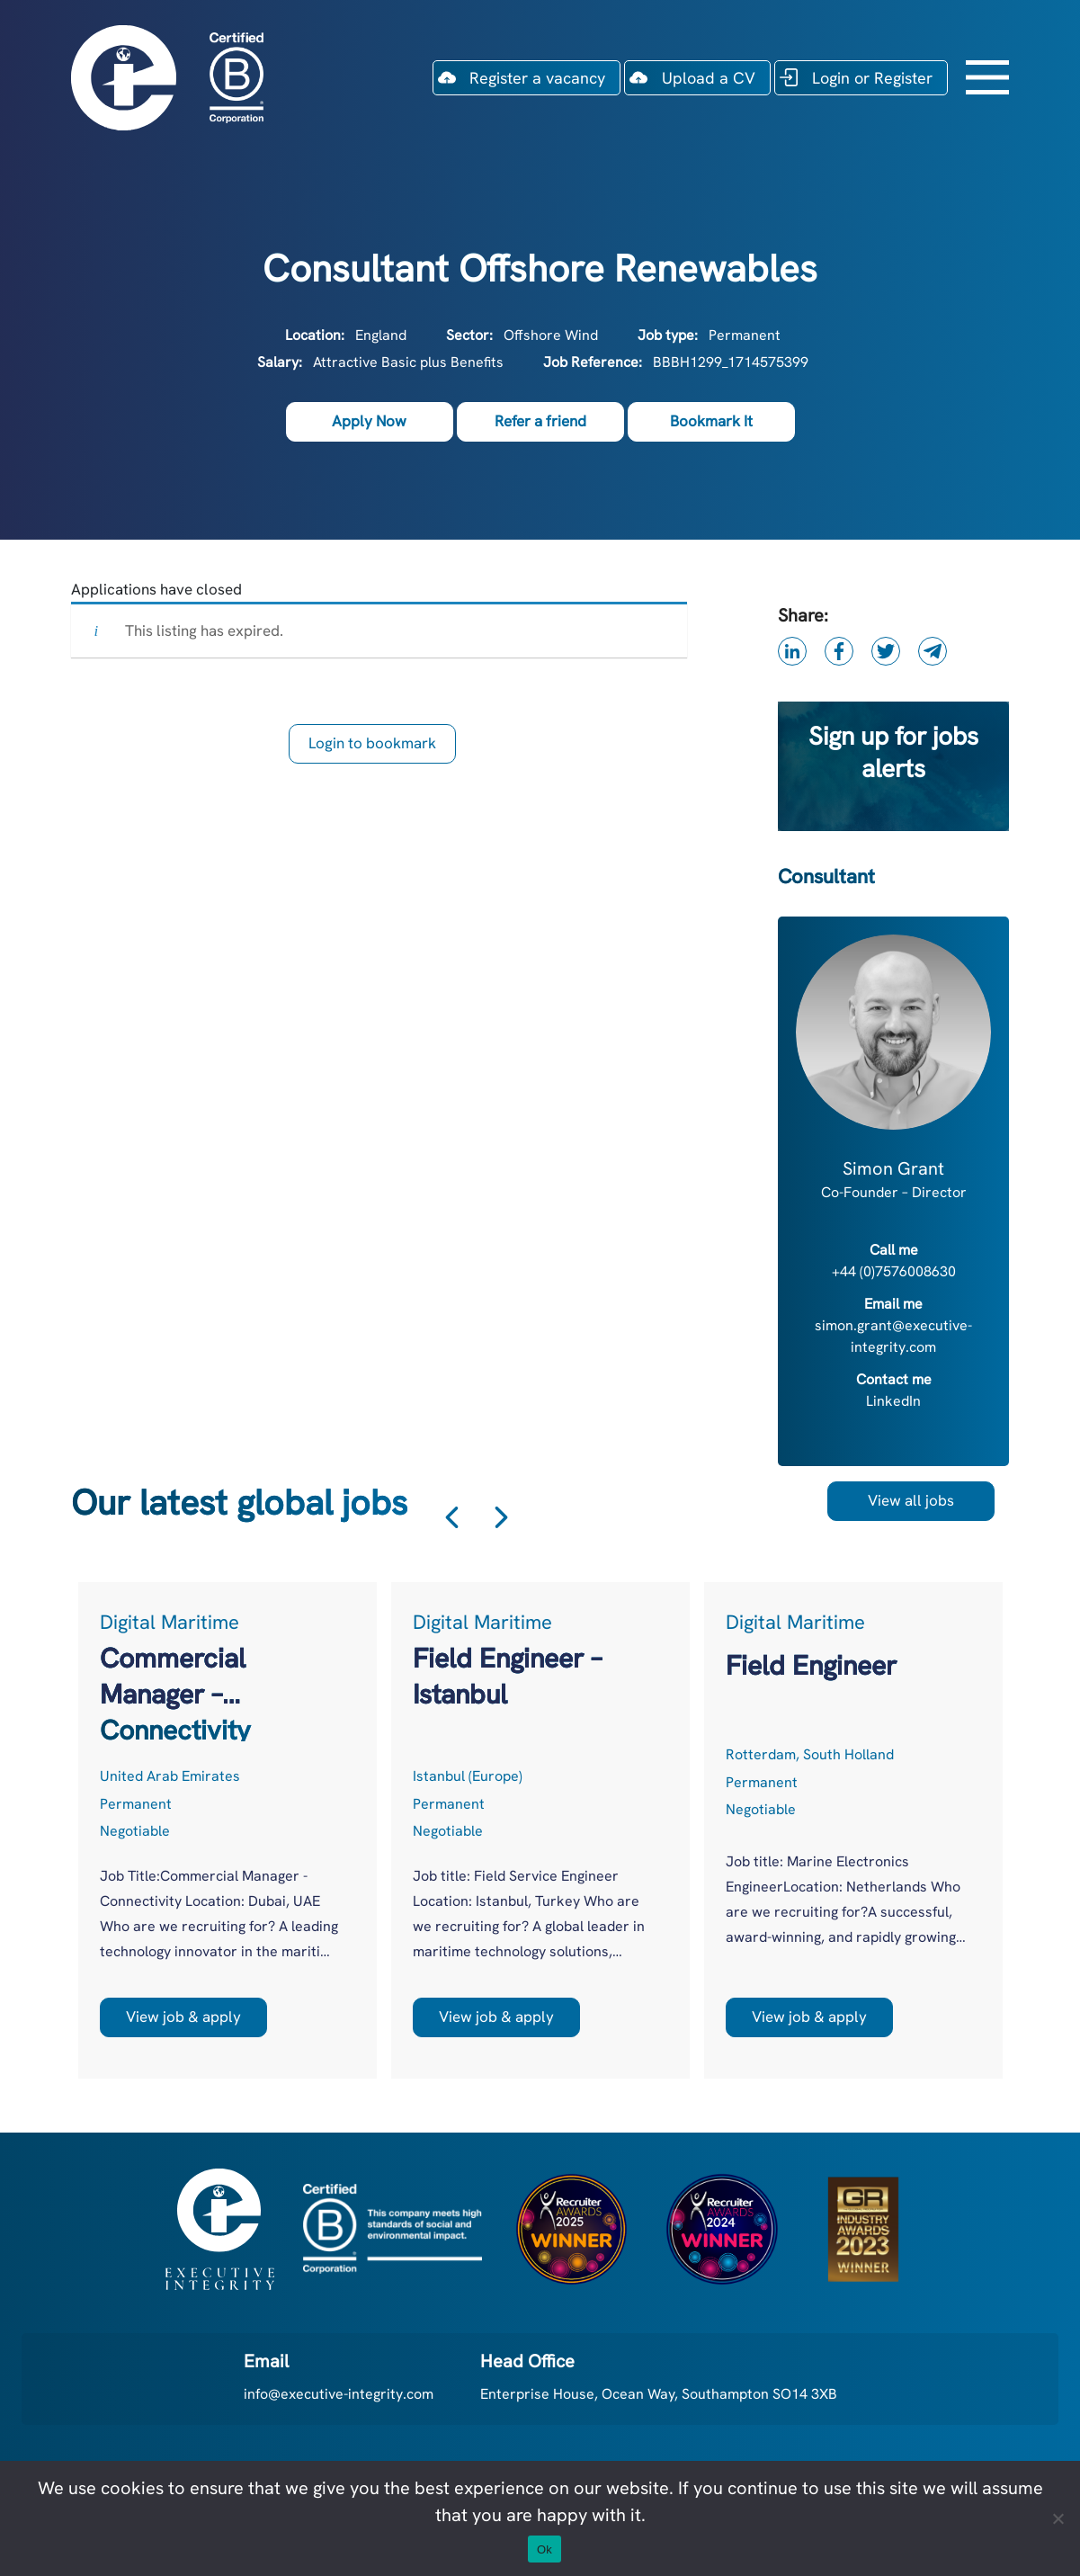  What do you see at coordinates (537, 77) in the screenshot?
I see `Register a vacancy` at bounding box center [537, 77].